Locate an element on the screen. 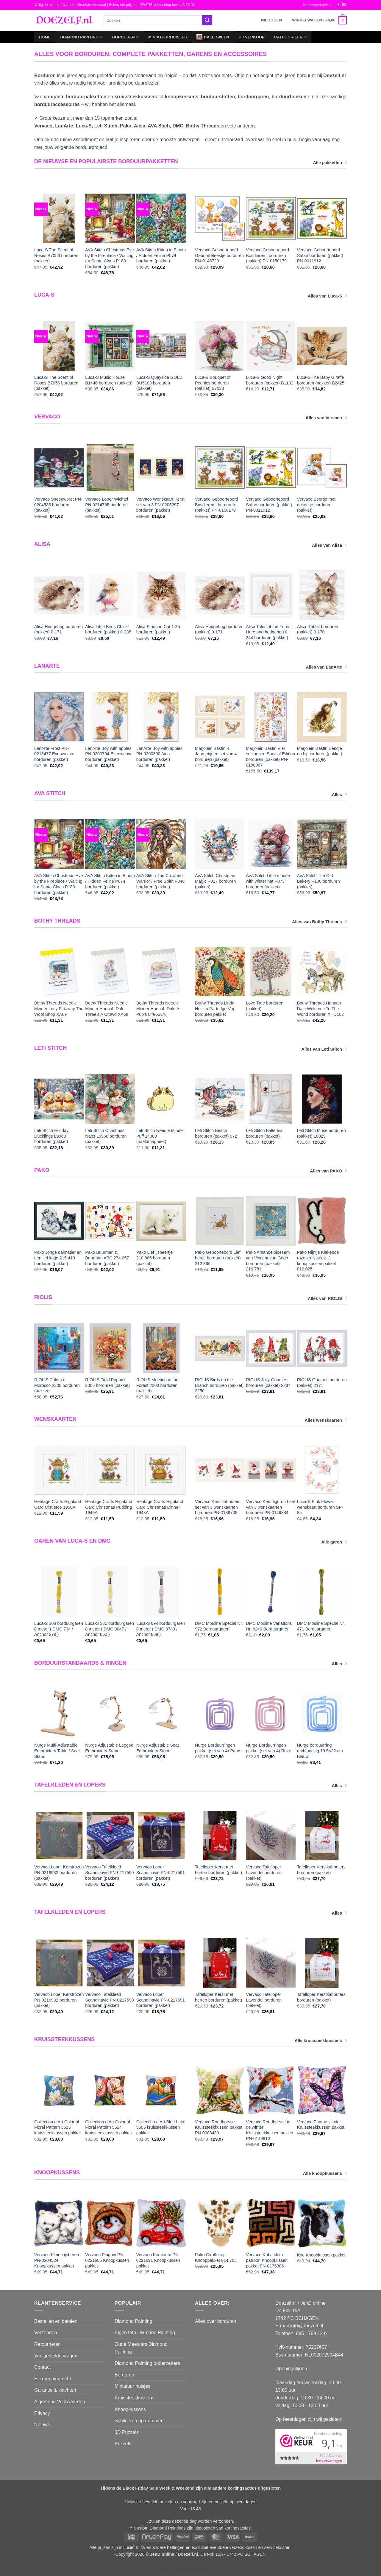 The width and height of the screenshot is (381, 2576). Pako Nijntje Kiekeboe roze kruissteek- / knoopkussen pakket 012.025 is located at coordinates (318, 1260).